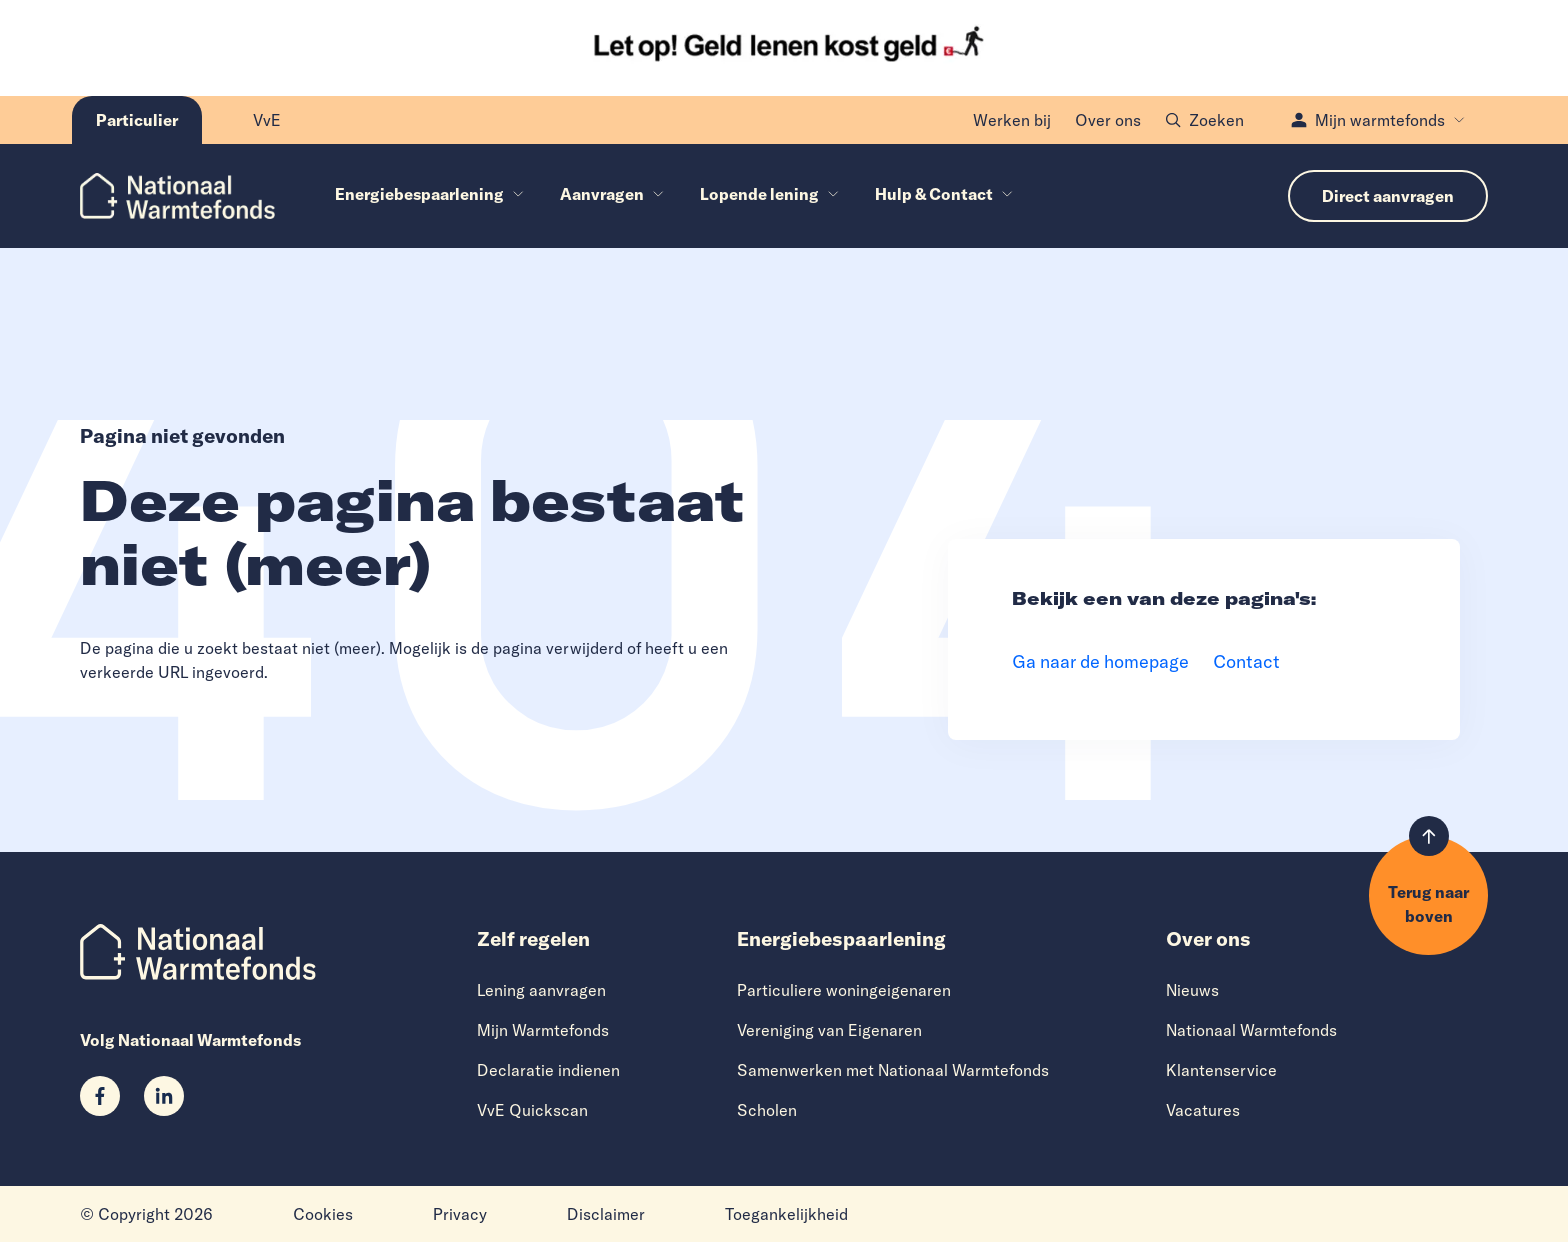 Image resolution: width=1568 pixels, height=1242 pixels. I want to click on Lopende lening [menuitem], so click(769, 194).